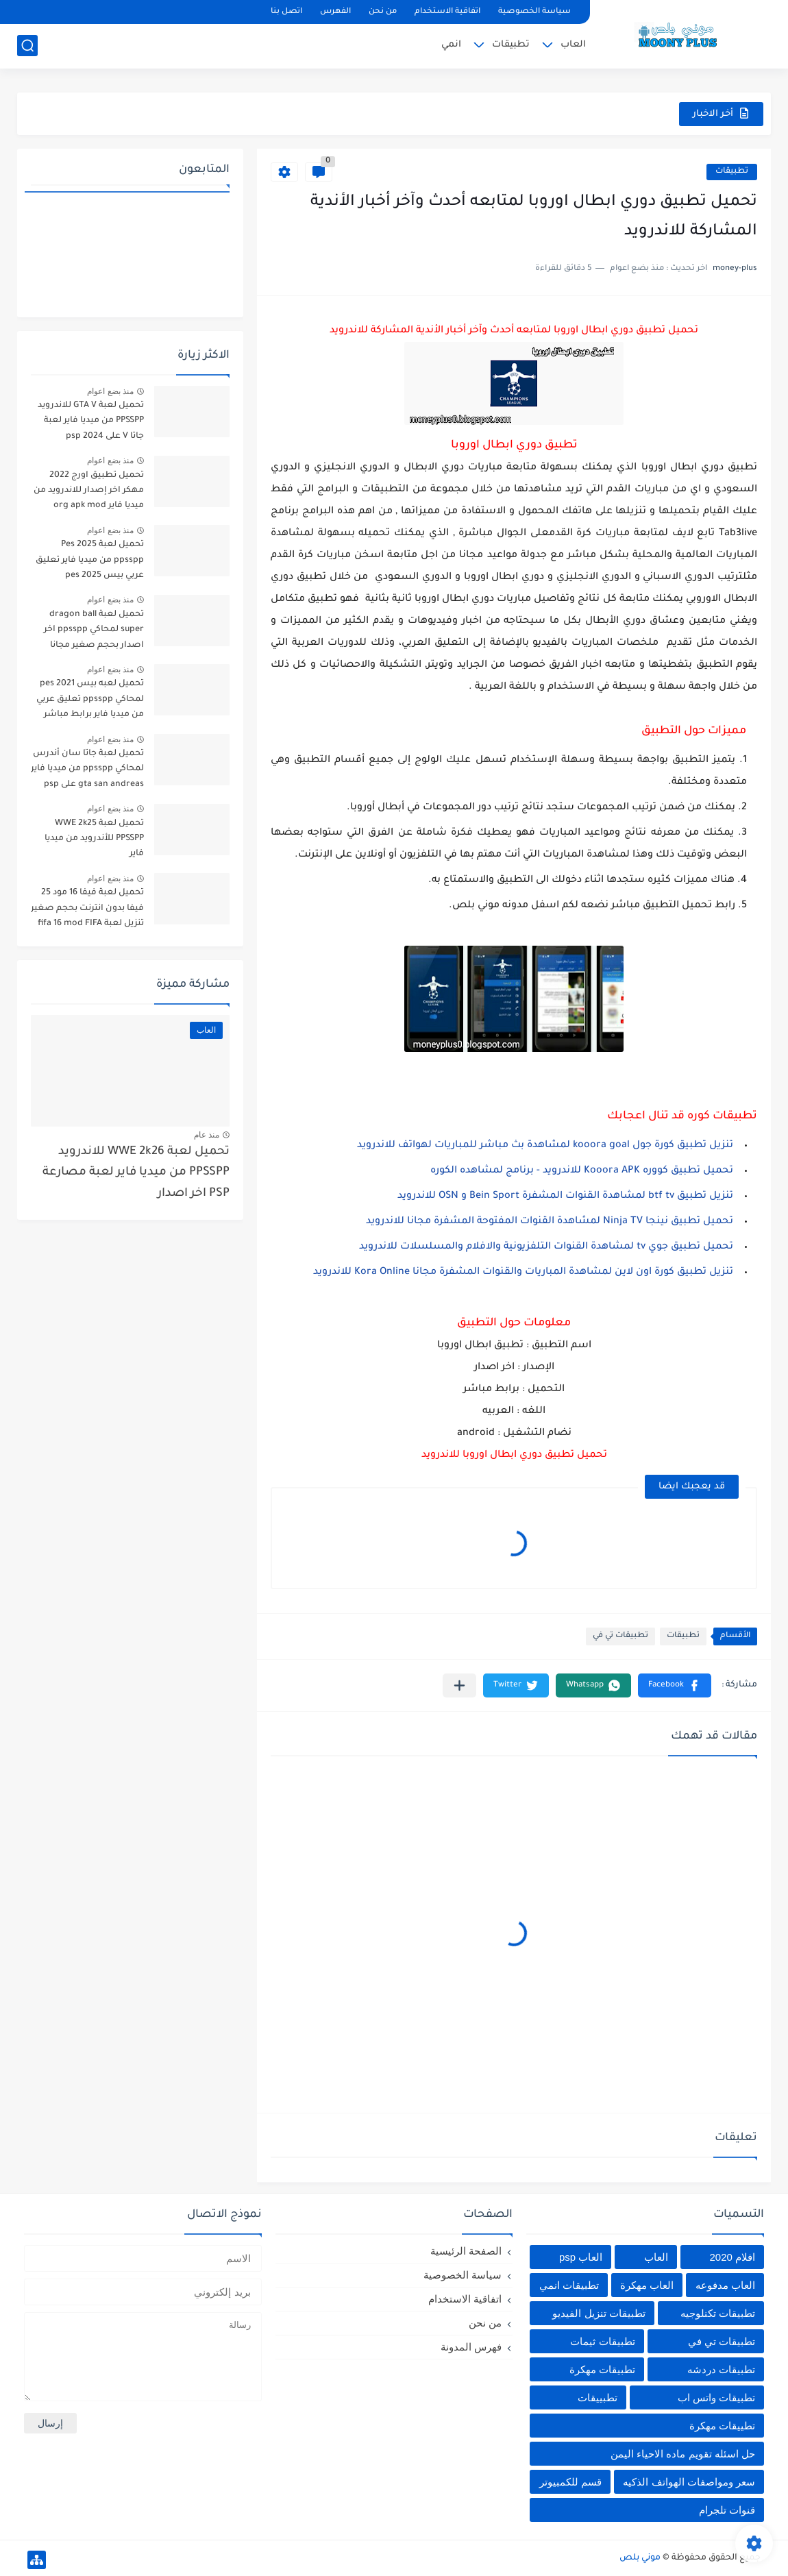 The image size is (788, 2576). What do you see at coordinates (549, 1221) in the screenshot?
I see `تحميل تطبيق نينجا Ninja TV لمشاهدة القنوات المفتوحة المشفرة مجانا للاندرويد` at bounding box center [549, 1221].